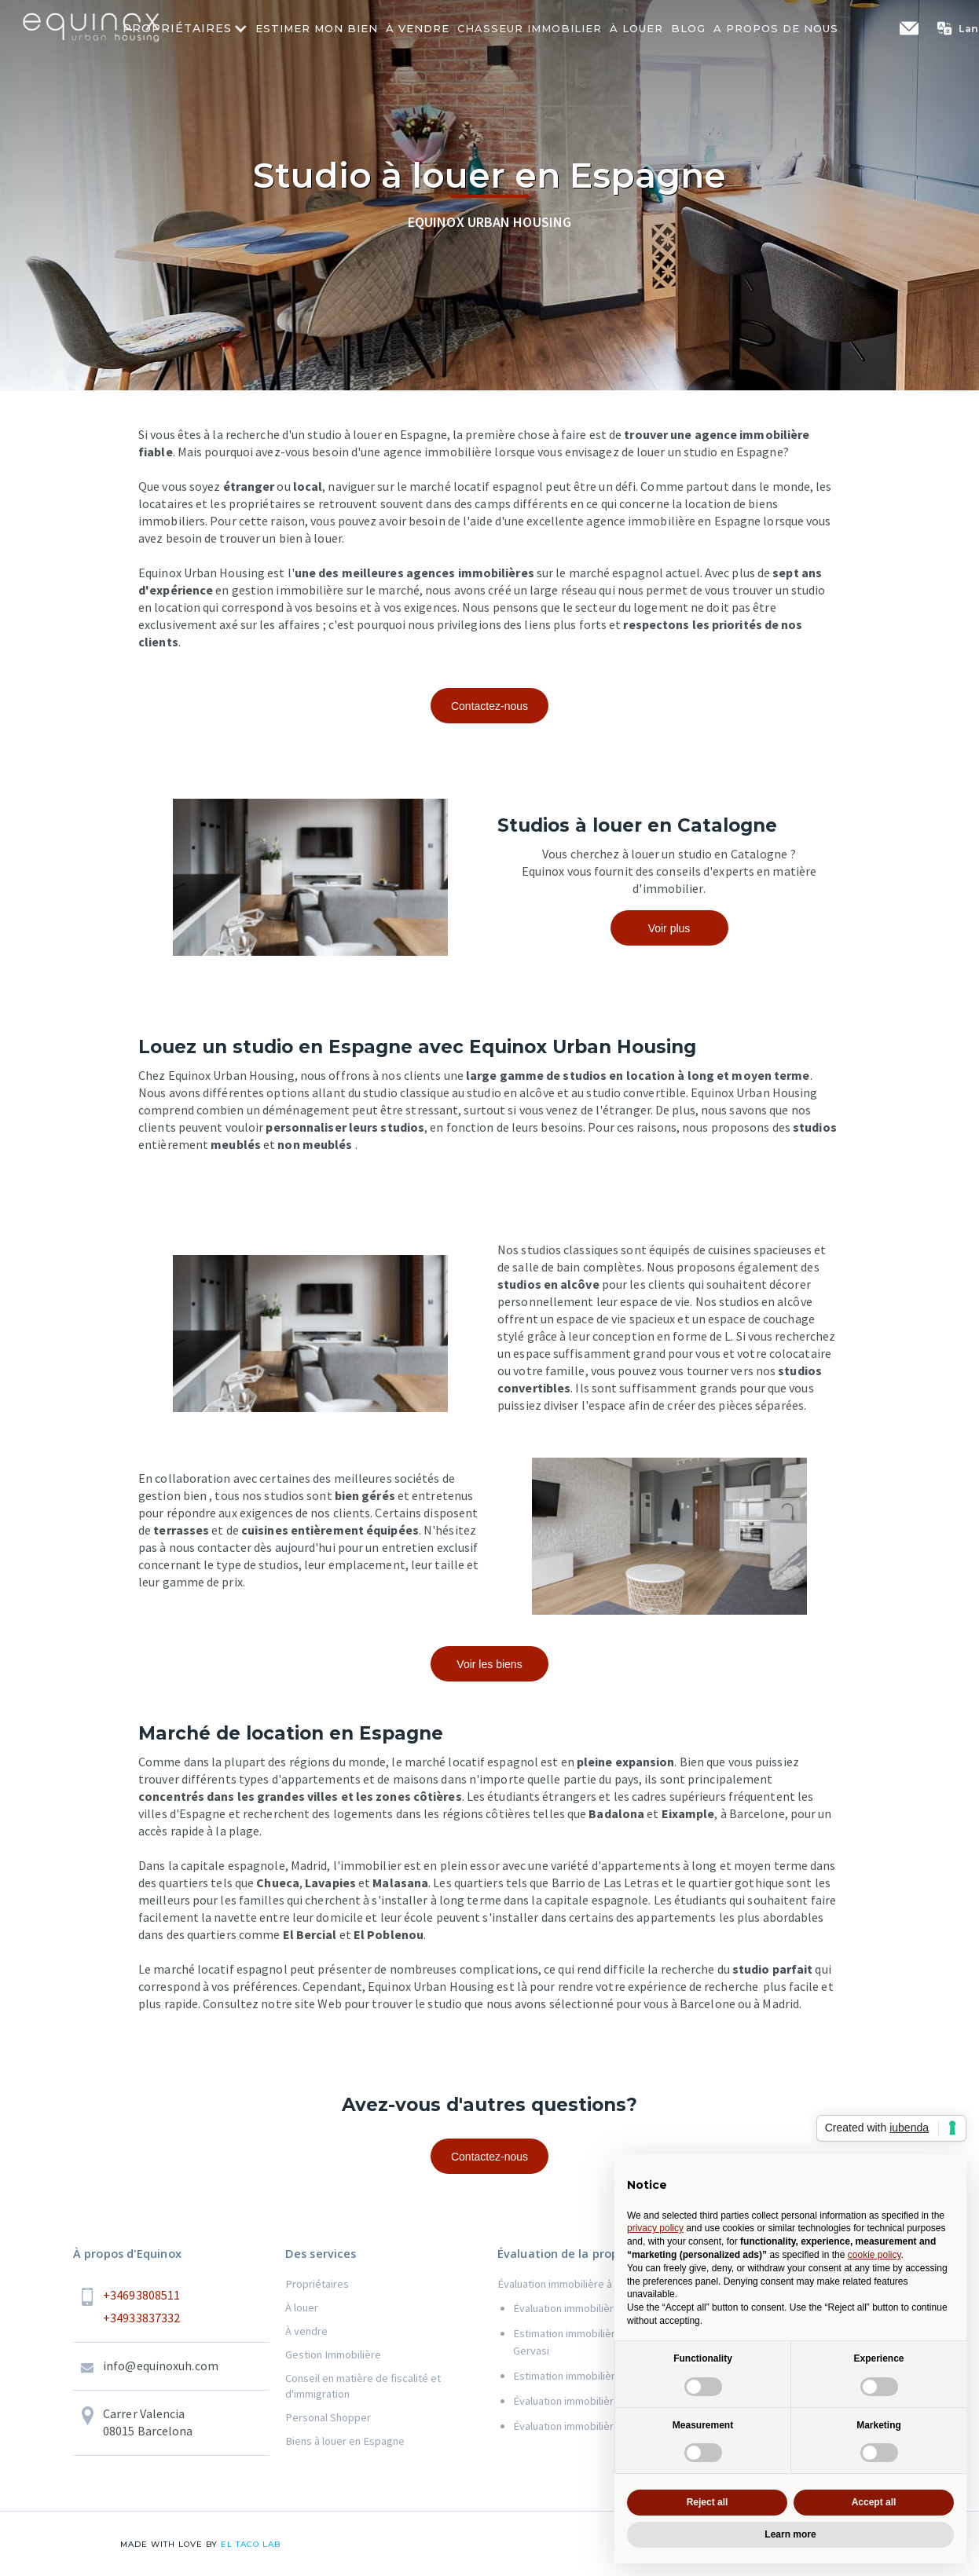  What do you see at coordinates (707, 2502) in the screenshot?
I see `Reject all [button]` at bounding box center [707, 2502].